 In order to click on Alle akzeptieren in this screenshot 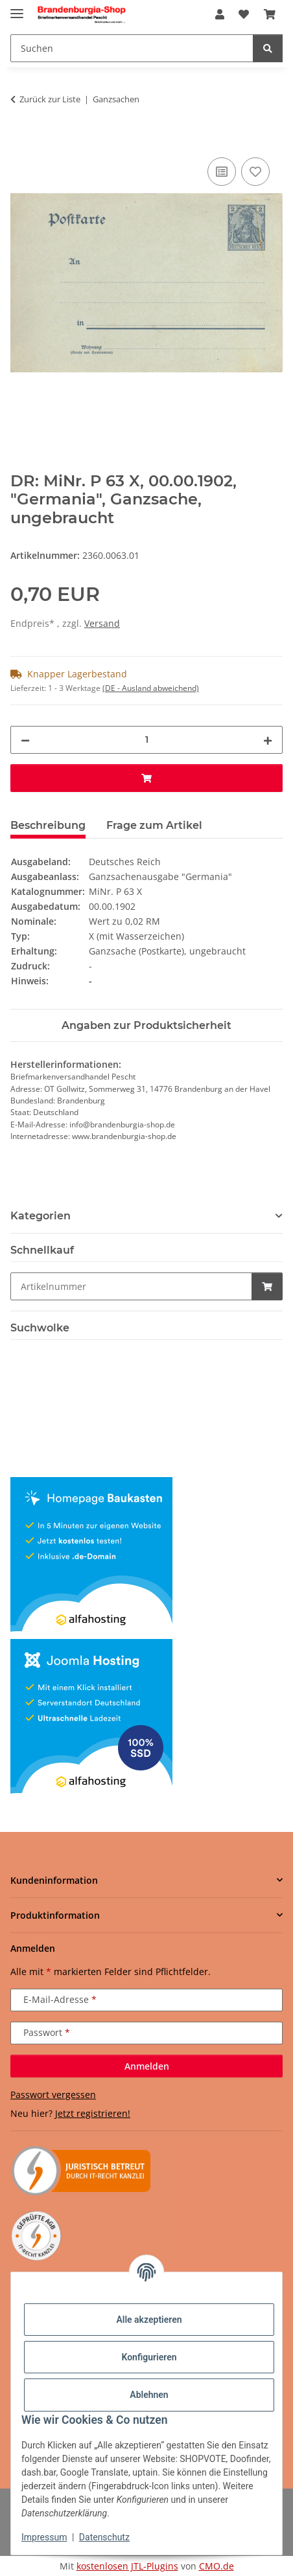, I will do `click(149, 2319)`.